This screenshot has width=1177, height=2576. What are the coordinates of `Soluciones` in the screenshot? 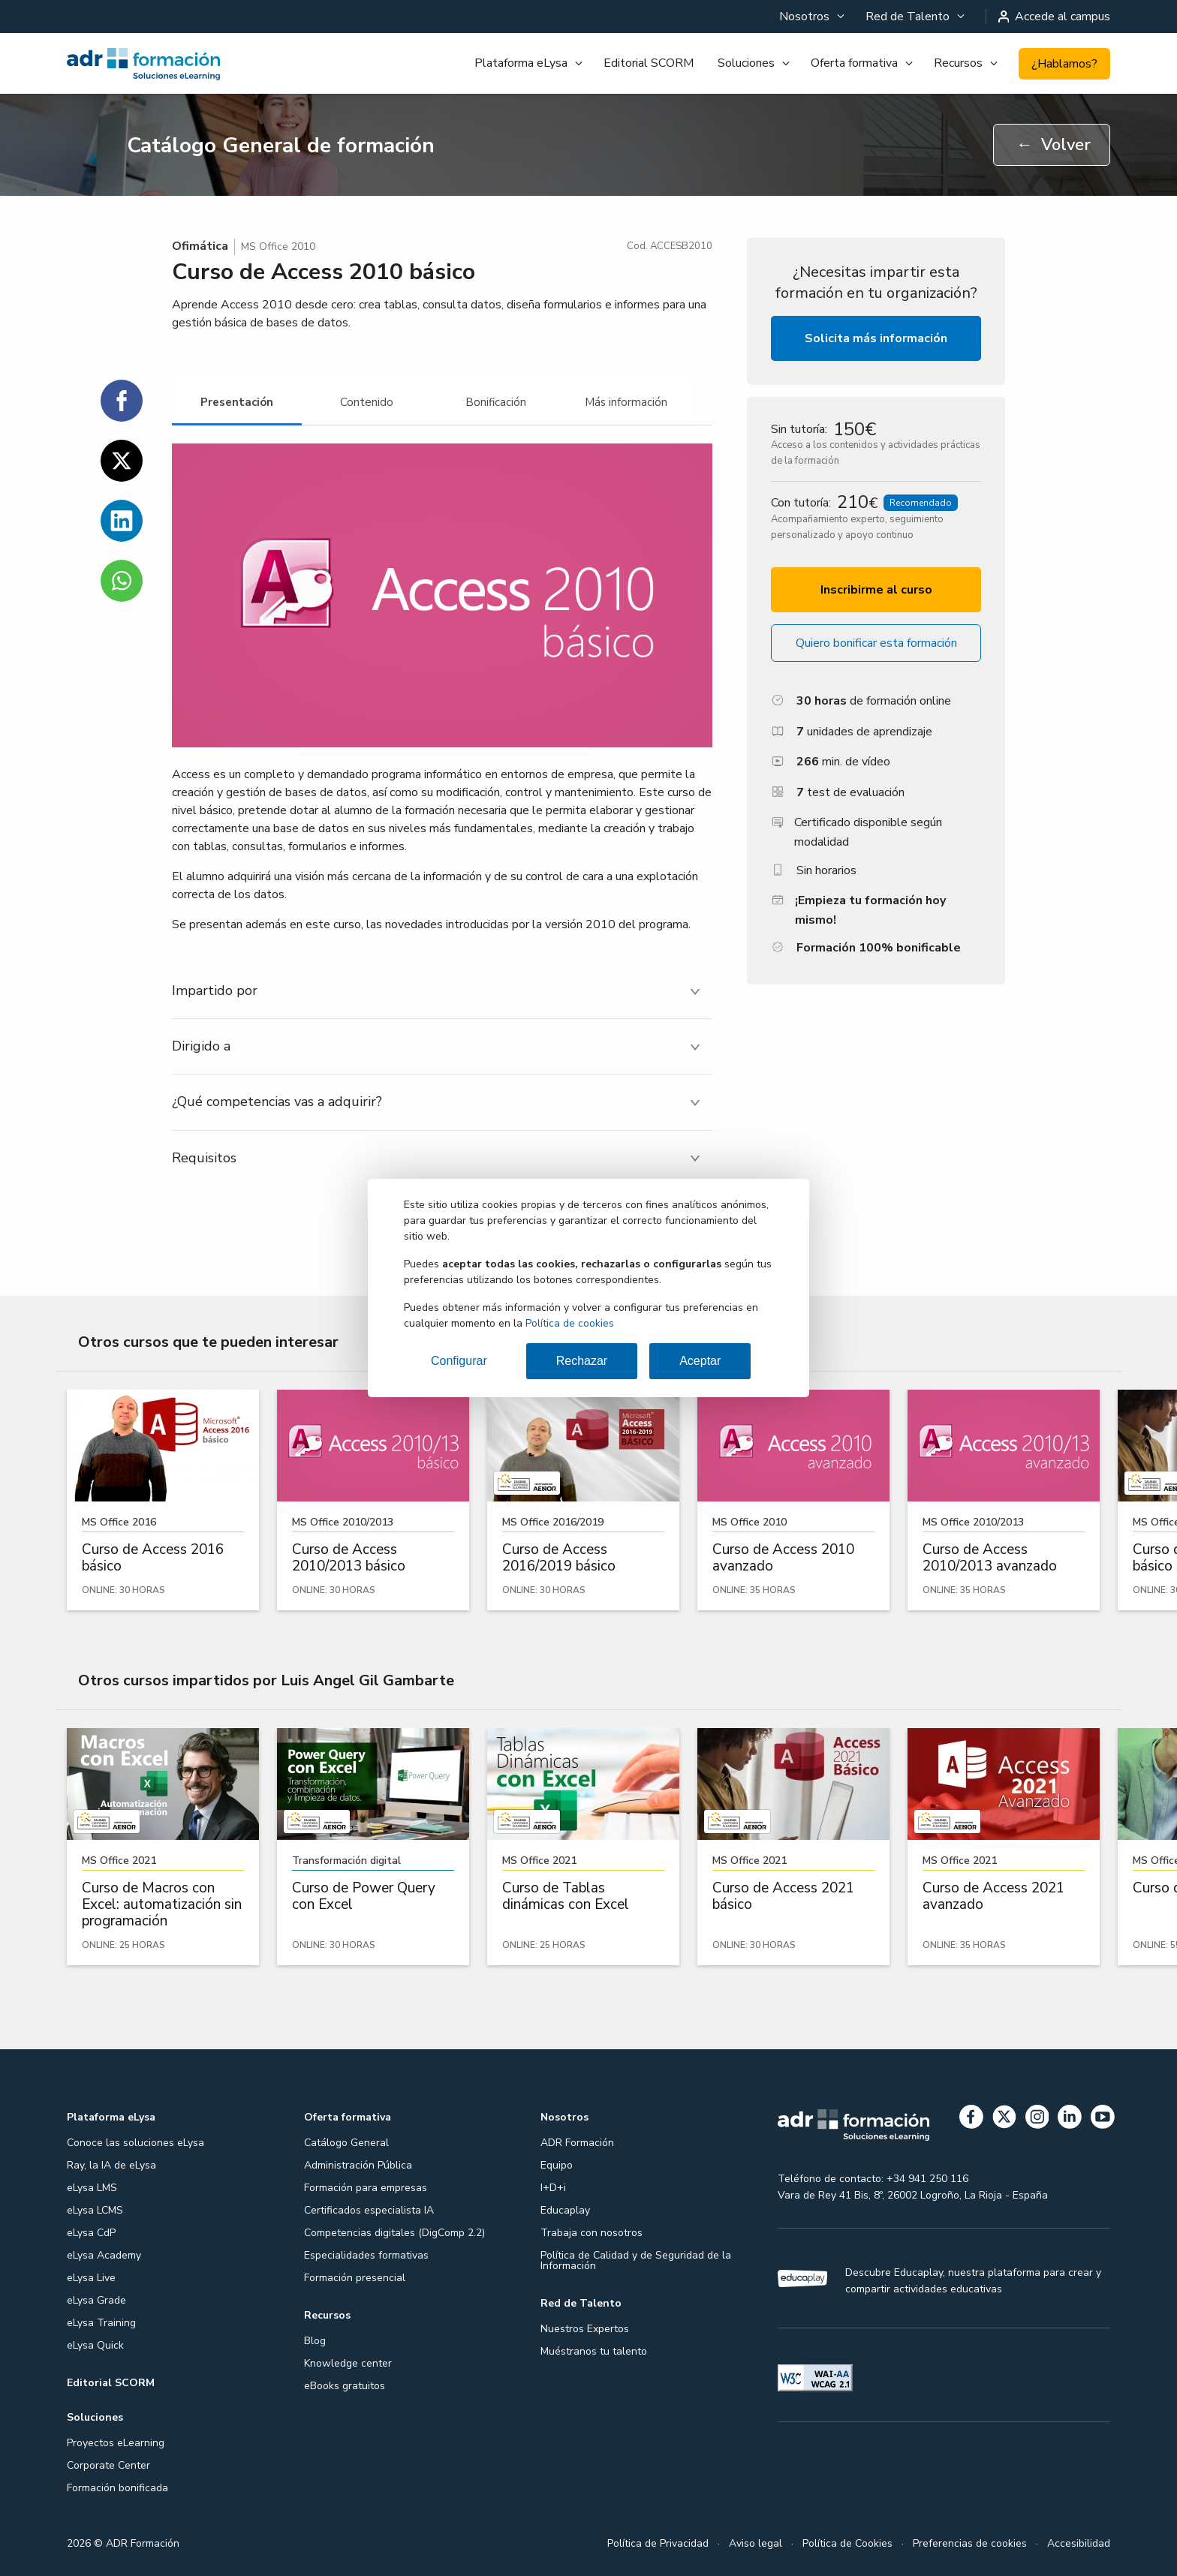 It's located at (746, 63).